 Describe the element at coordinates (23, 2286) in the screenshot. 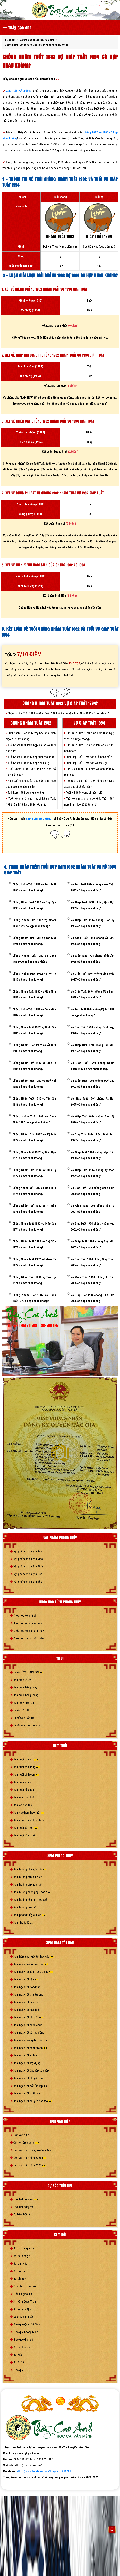

I see `Ý nghĩa các con số` at that location.